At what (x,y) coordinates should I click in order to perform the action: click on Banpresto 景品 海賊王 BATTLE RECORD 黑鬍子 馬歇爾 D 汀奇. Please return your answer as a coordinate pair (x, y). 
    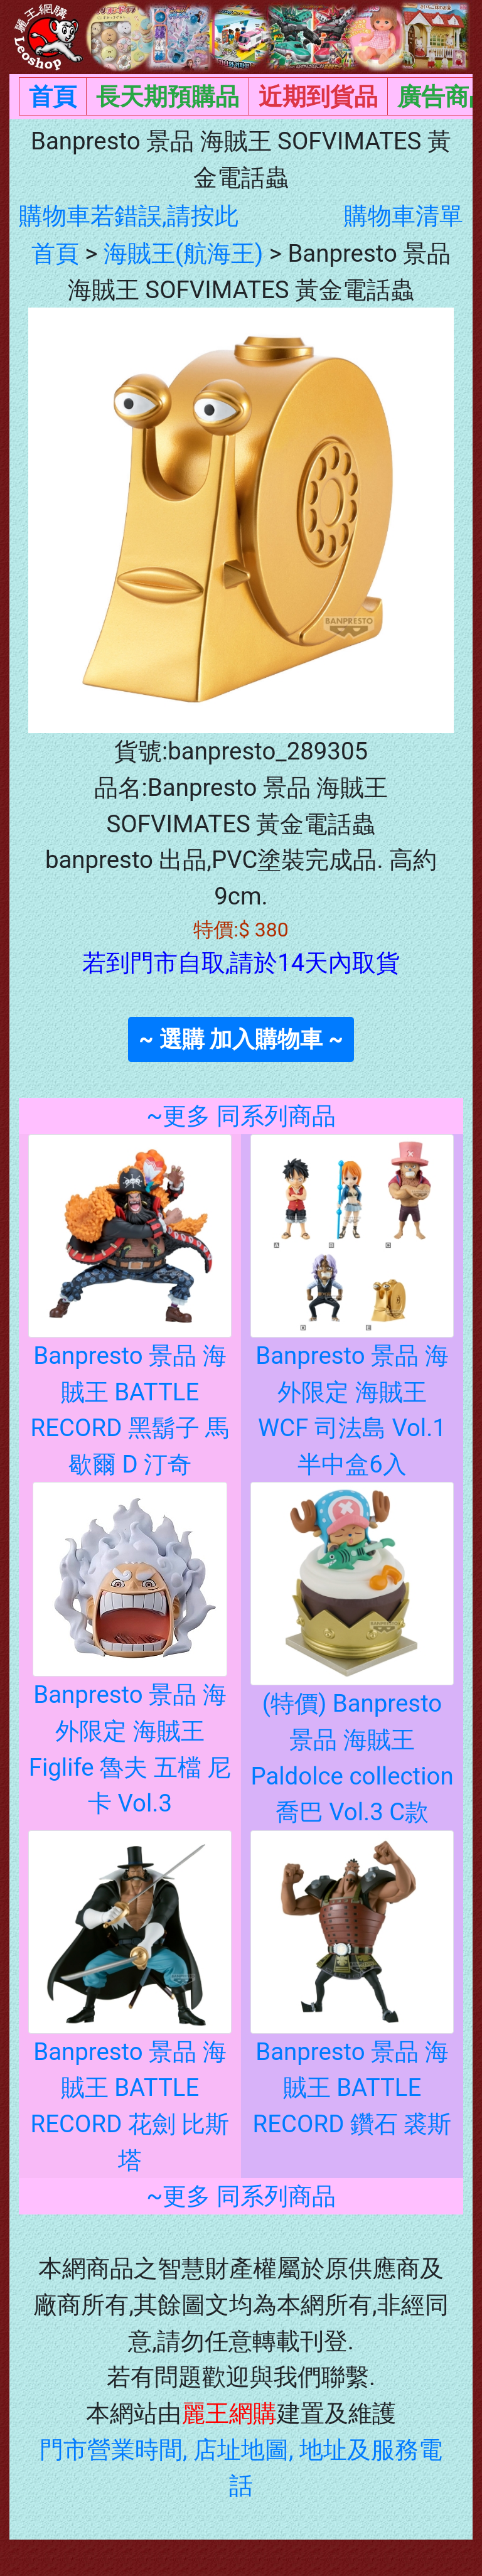
    Looking at the image, I should click on (130, 1349).